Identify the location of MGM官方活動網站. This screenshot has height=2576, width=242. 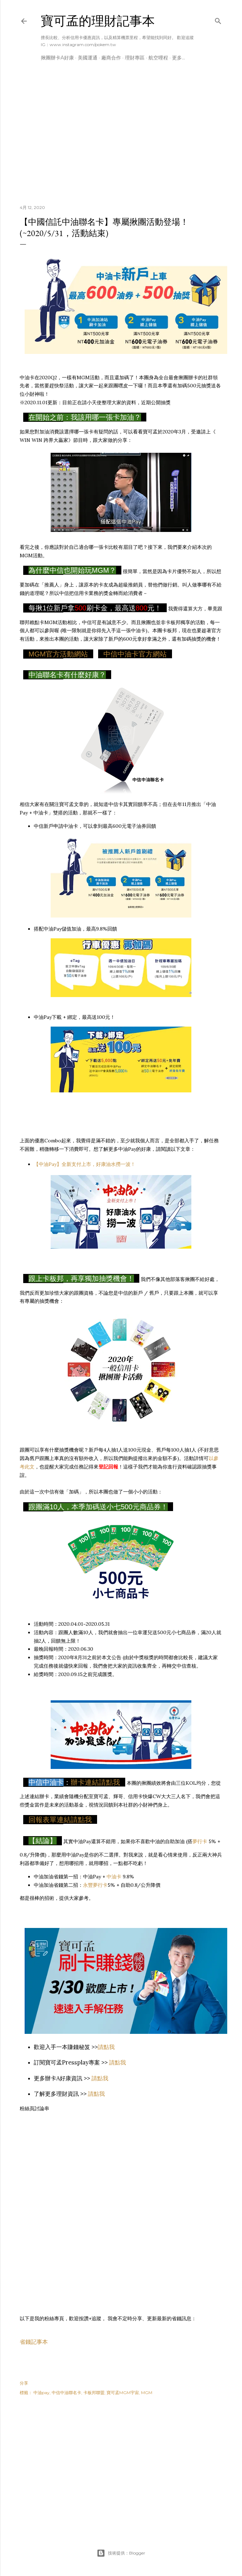
(58, 654).